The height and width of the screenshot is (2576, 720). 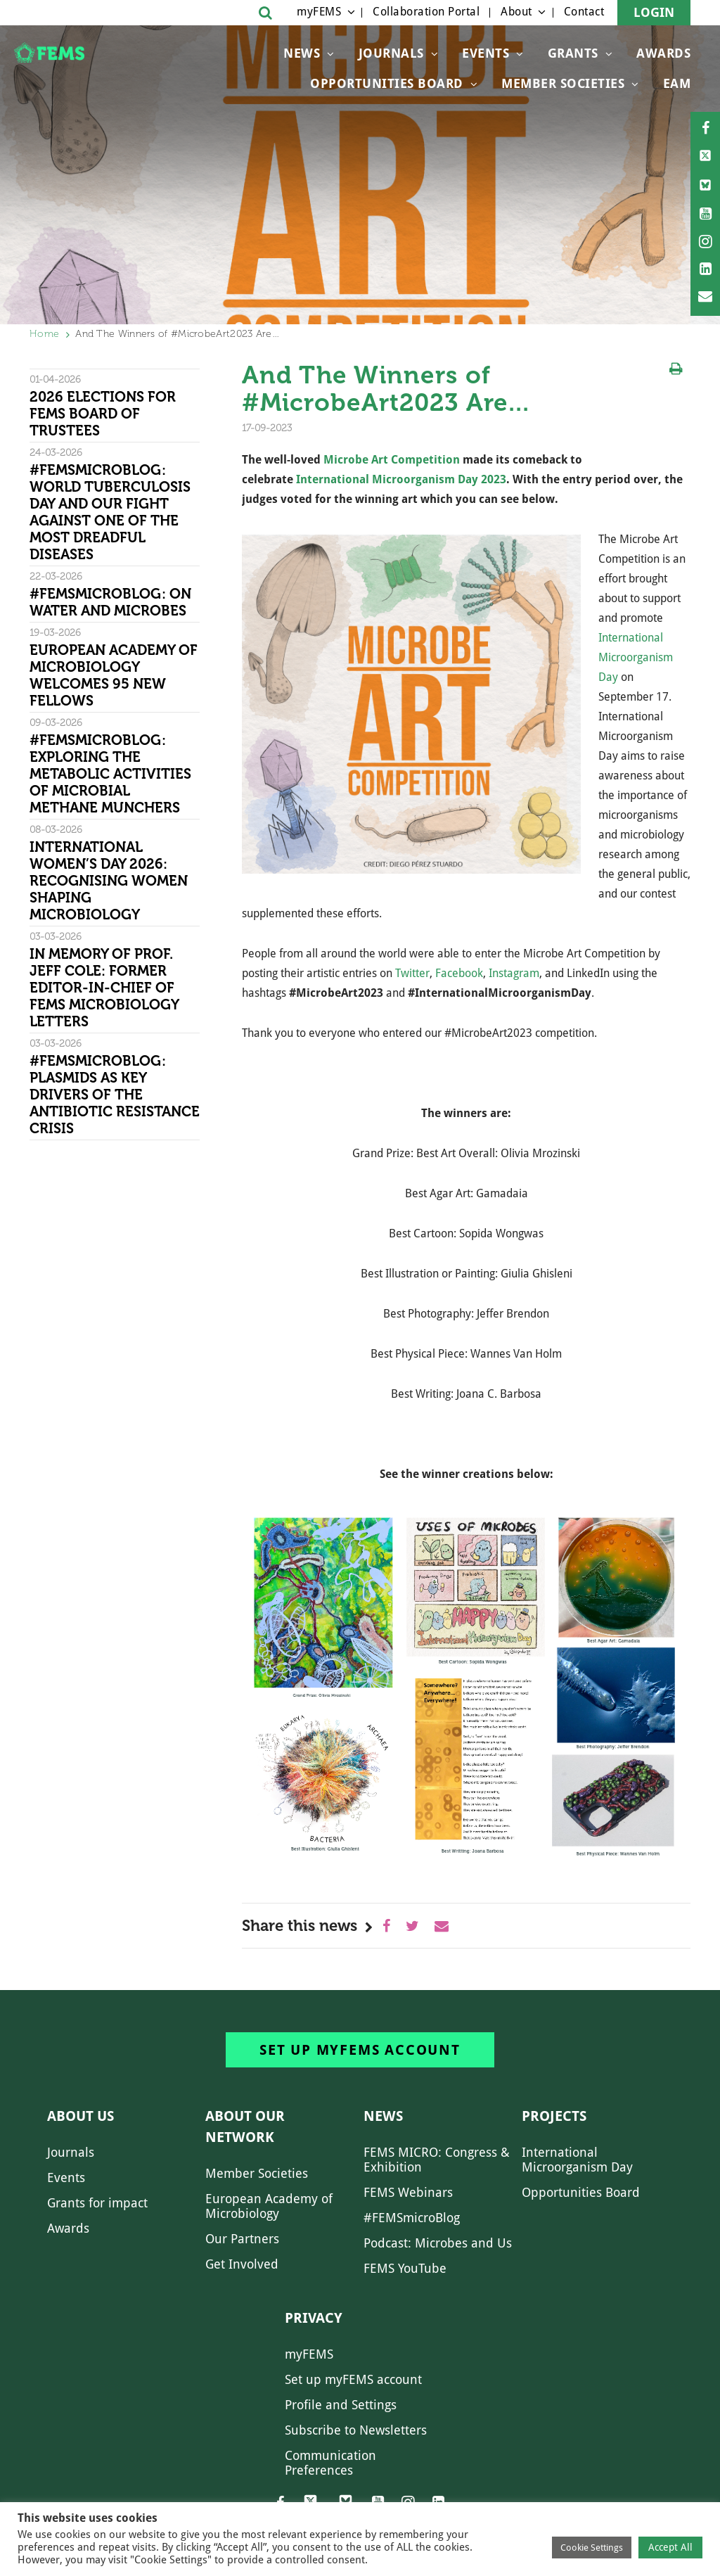 I want to click on Podcast: Microbes and Us, so click(x=438, y=2243).